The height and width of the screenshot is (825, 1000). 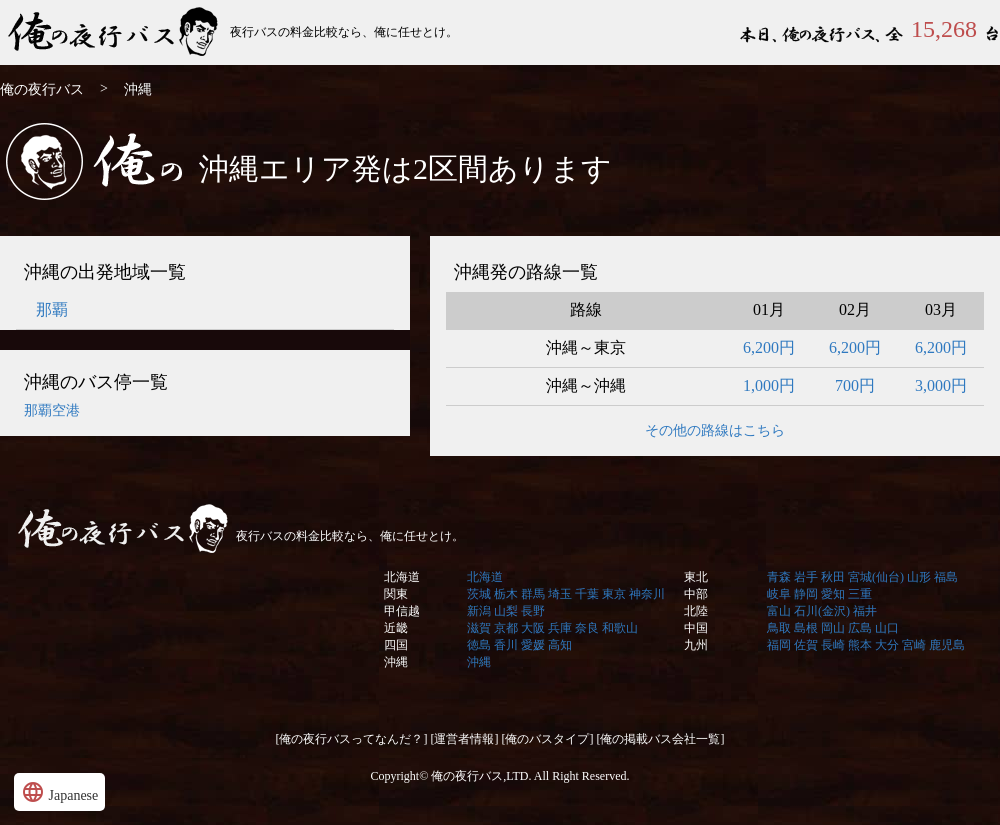 I want to click on 3,000円, so click(x=941, y=385).